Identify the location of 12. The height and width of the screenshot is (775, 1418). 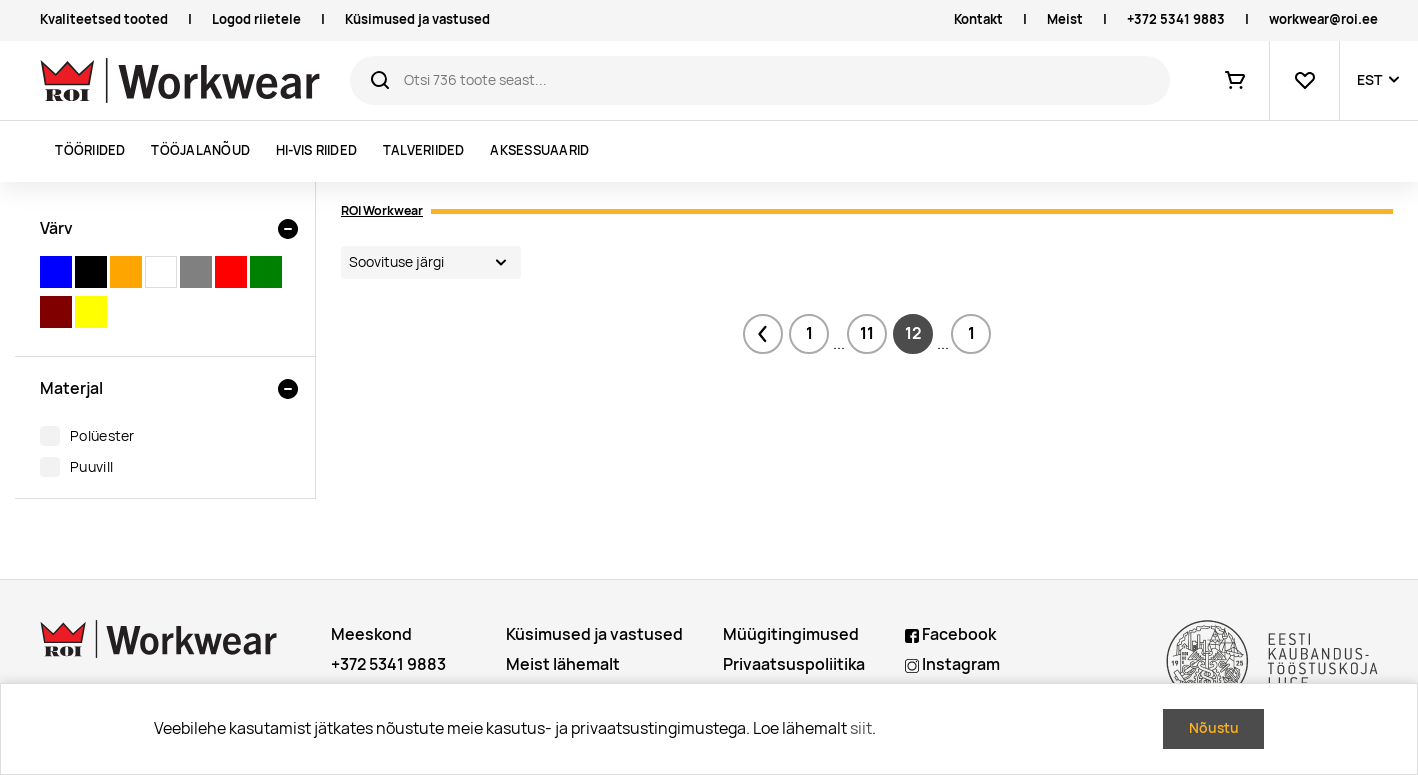
(913, 333).